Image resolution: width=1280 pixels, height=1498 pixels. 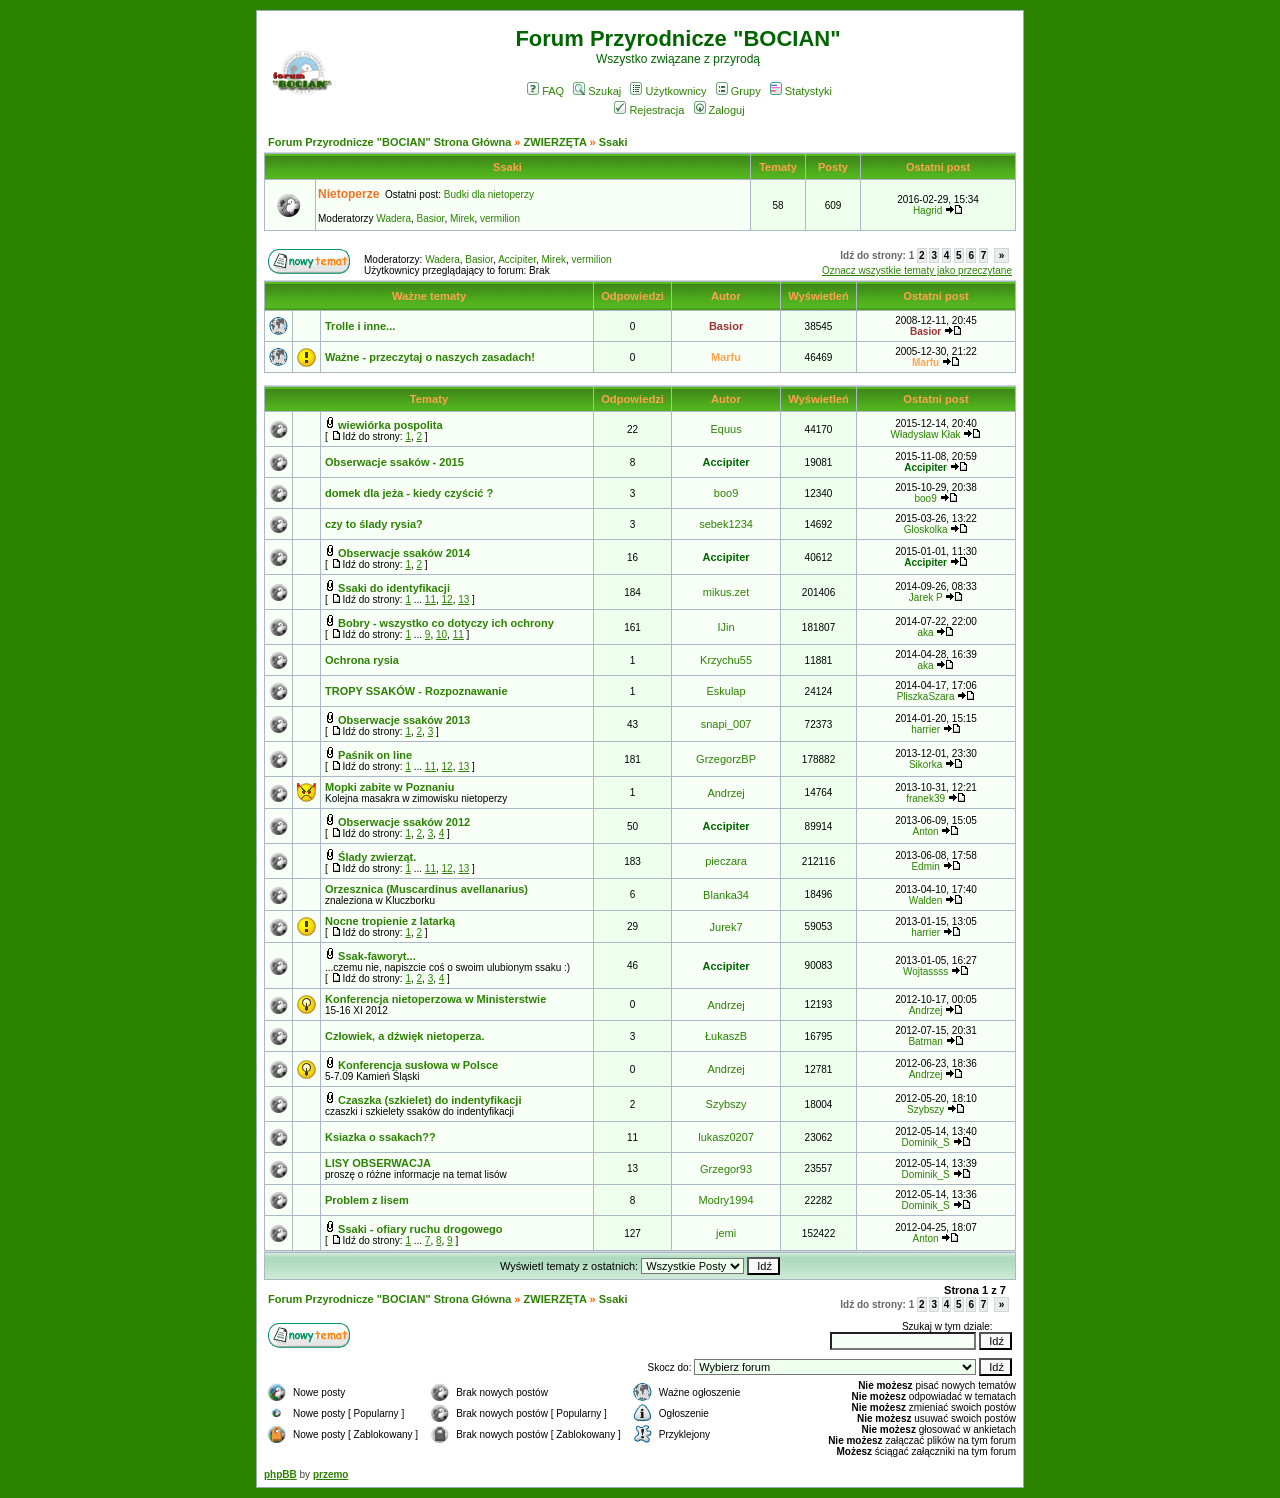 I want to click on Walden, so click(x=926, y=900).